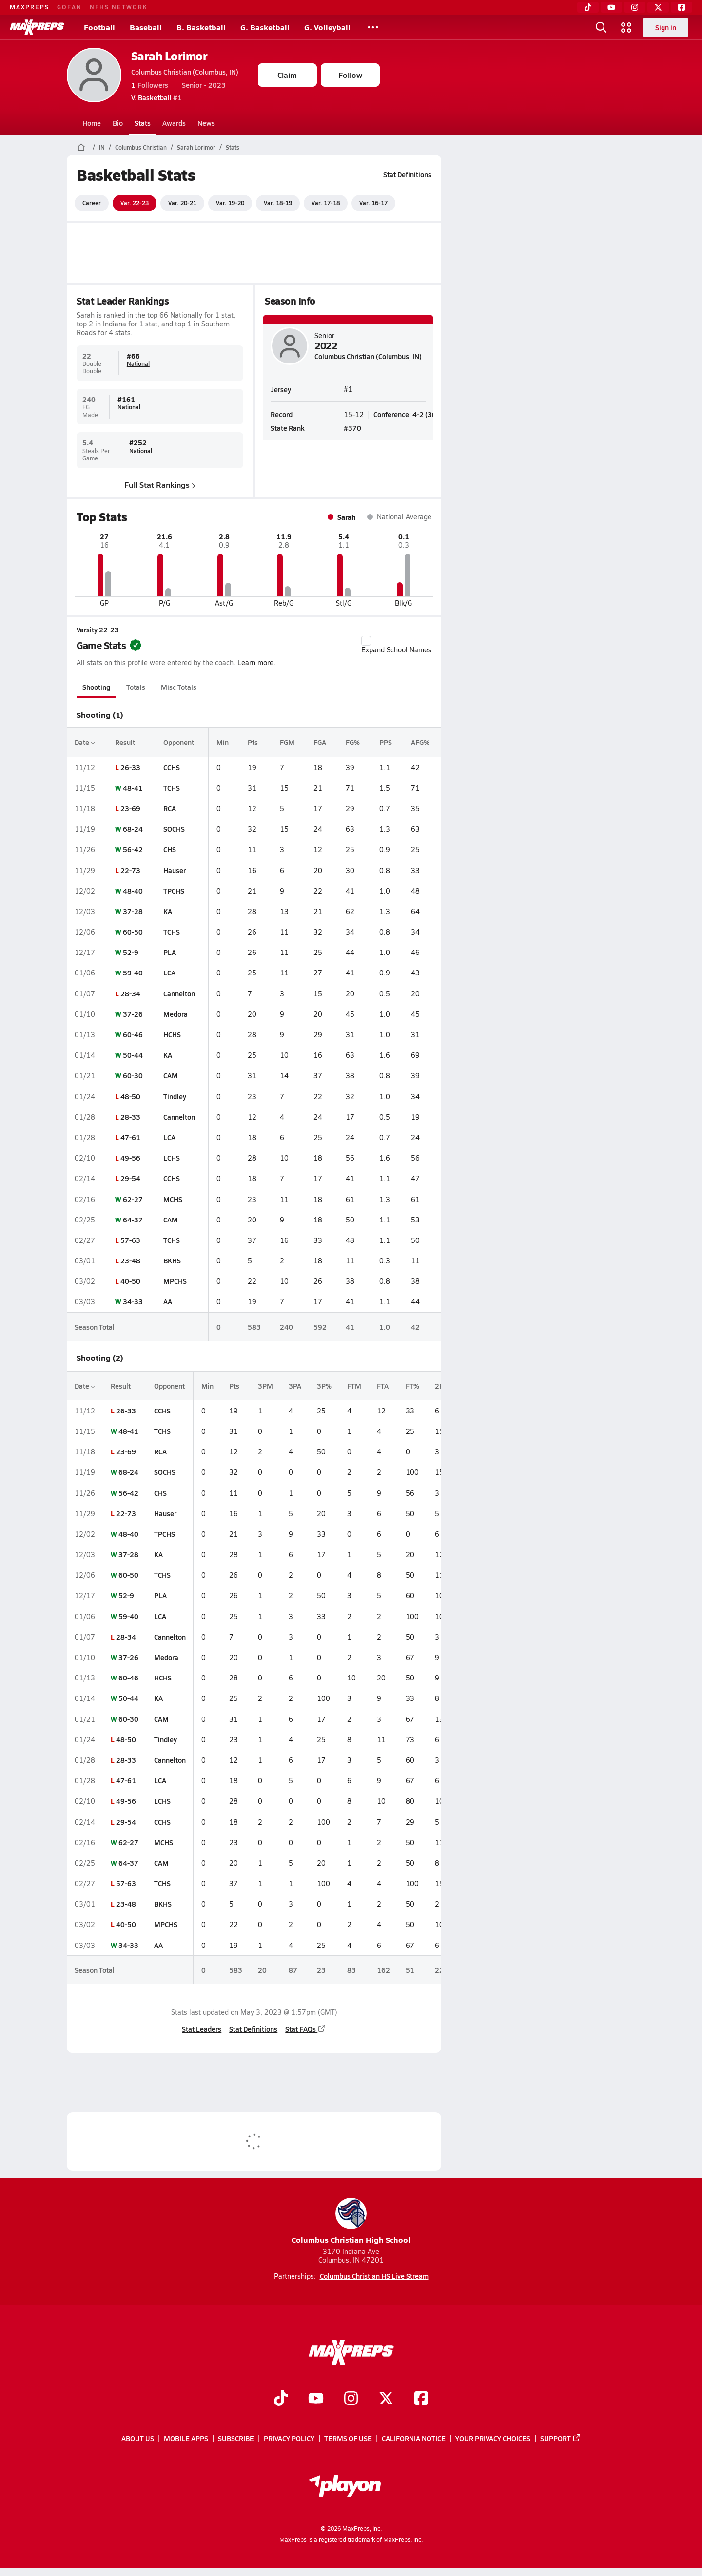 The height and width of the screenshot is (2576, 702). Describe the element at coordinates (560, 2438) in the screenshot. I see `Support` at that location.